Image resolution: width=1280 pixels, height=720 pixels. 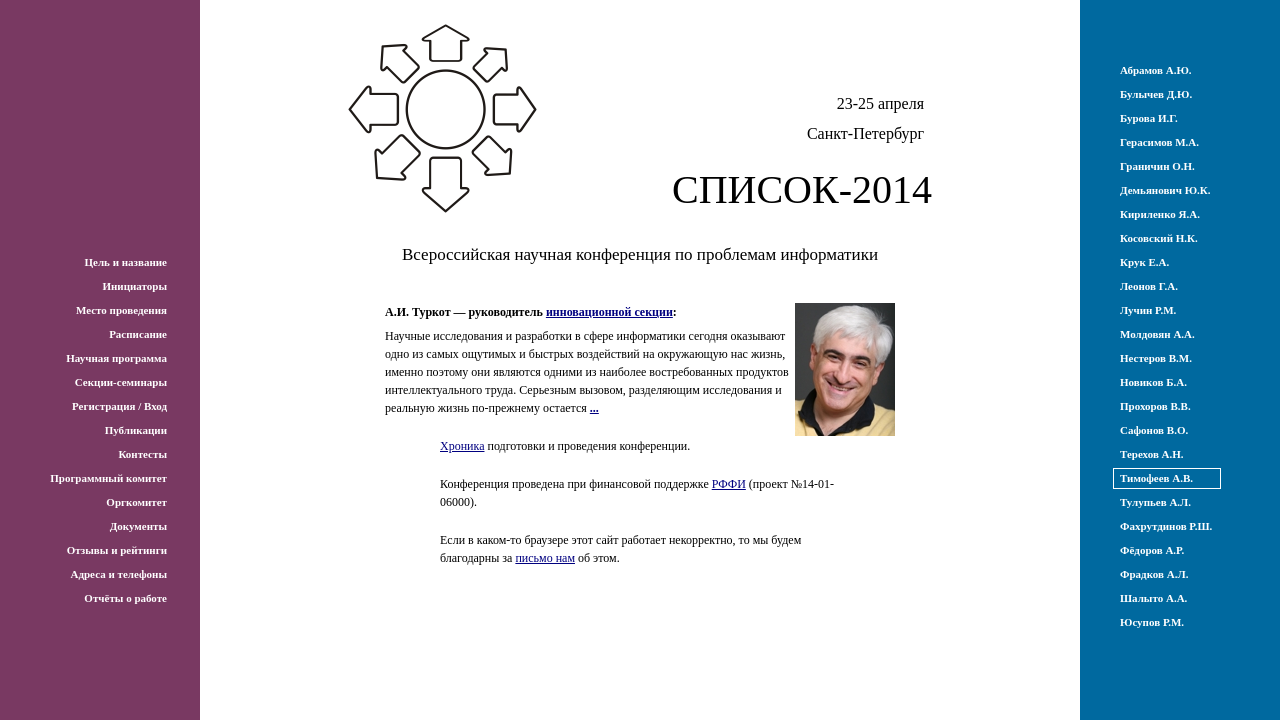 I want to click on Место проведения, so click(x=121, y=310).